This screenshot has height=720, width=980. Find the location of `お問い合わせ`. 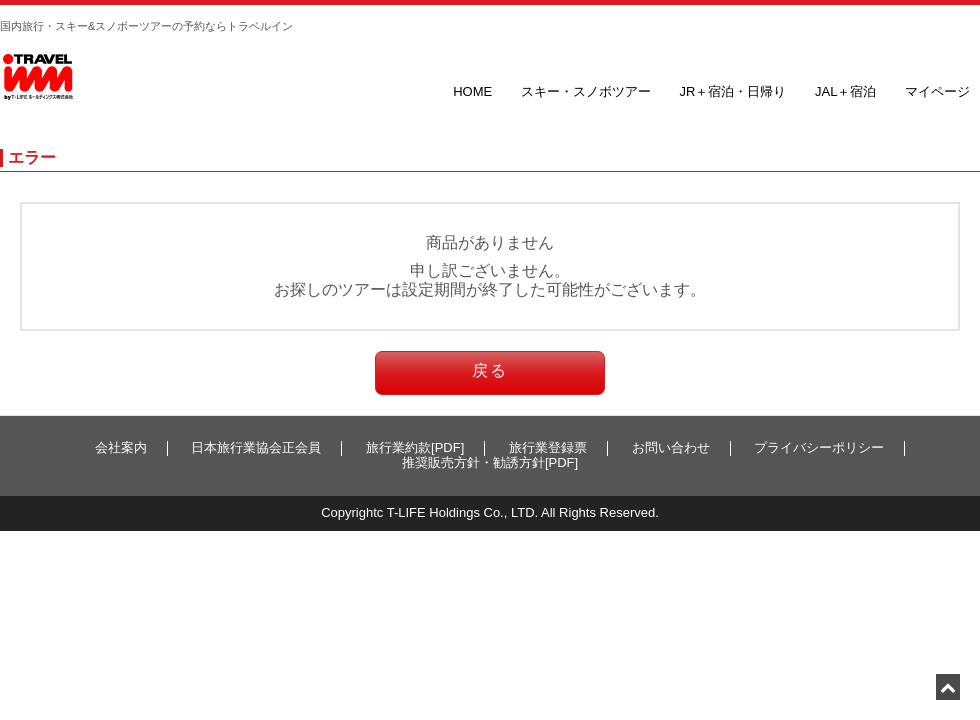

お問い合わせ is located at coordinates (671, 447).